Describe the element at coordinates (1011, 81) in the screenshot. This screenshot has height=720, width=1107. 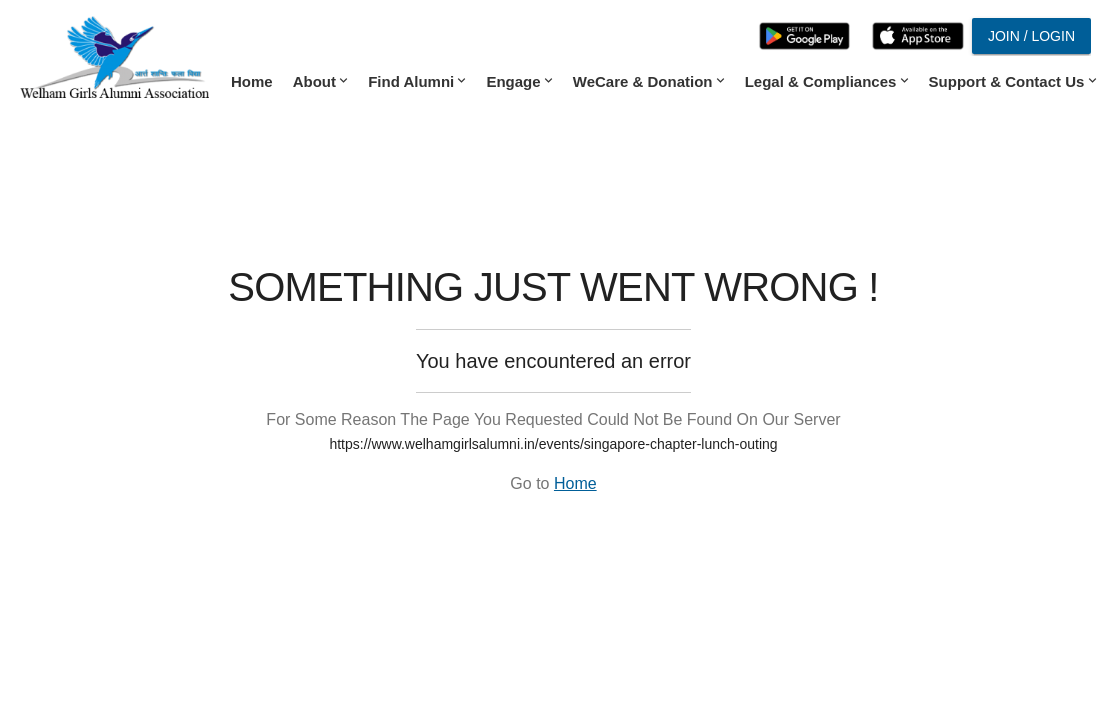
I see `Support & Contact Us` at that location.